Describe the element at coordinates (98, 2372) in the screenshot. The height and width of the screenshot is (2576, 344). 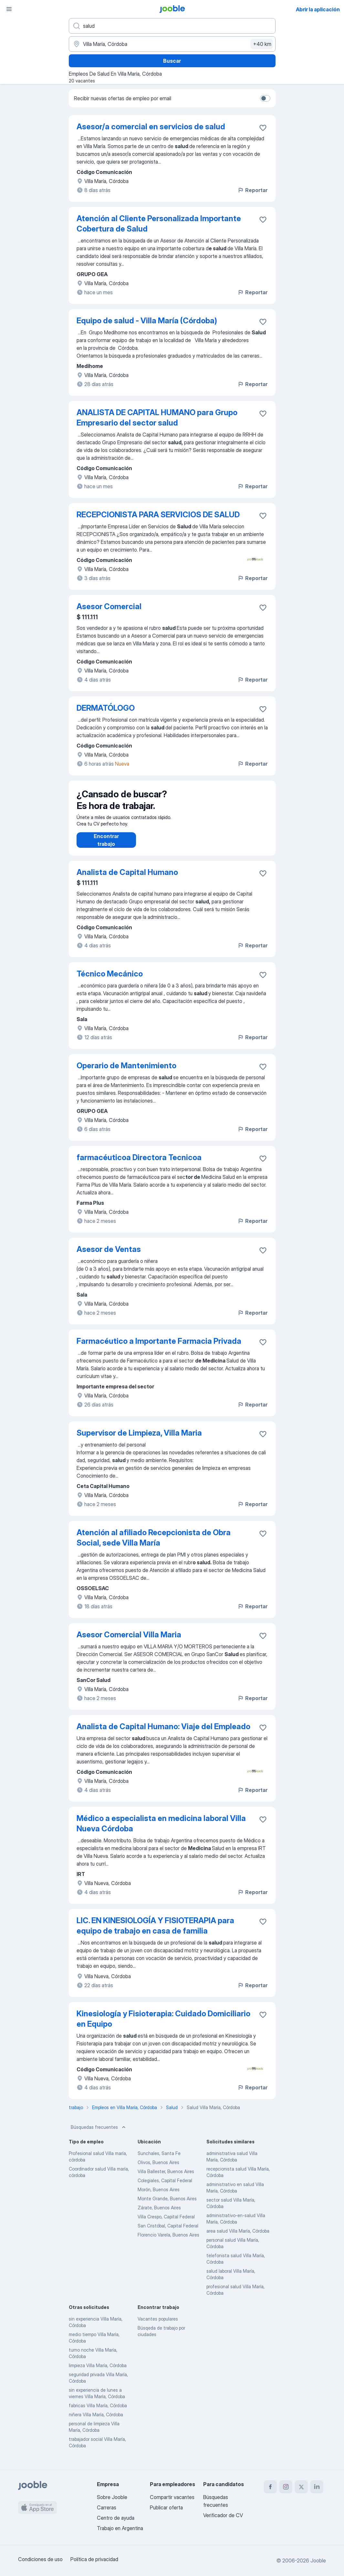
I see `limpieza Villa María, Córdoba` at that location.